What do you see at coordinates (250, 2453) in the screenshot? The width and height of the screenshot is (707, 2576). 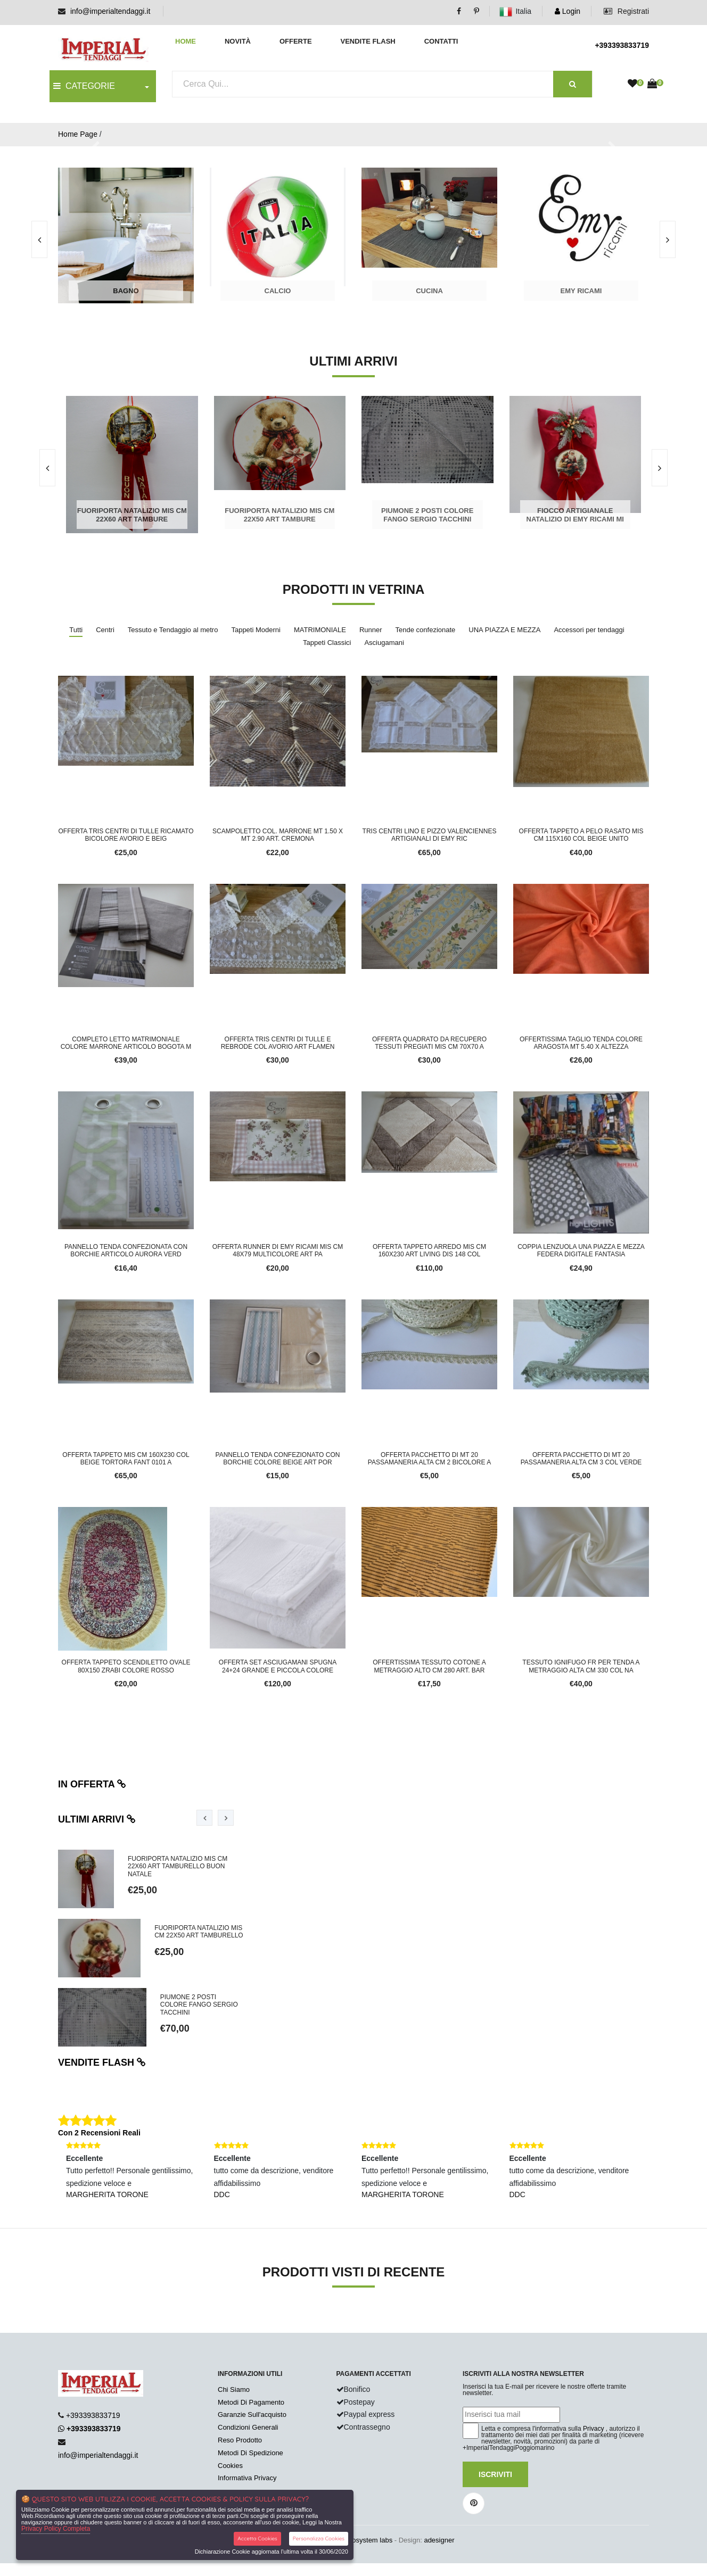 I see `Metodi Di Spedizione` at bounding box center [250, 2453].